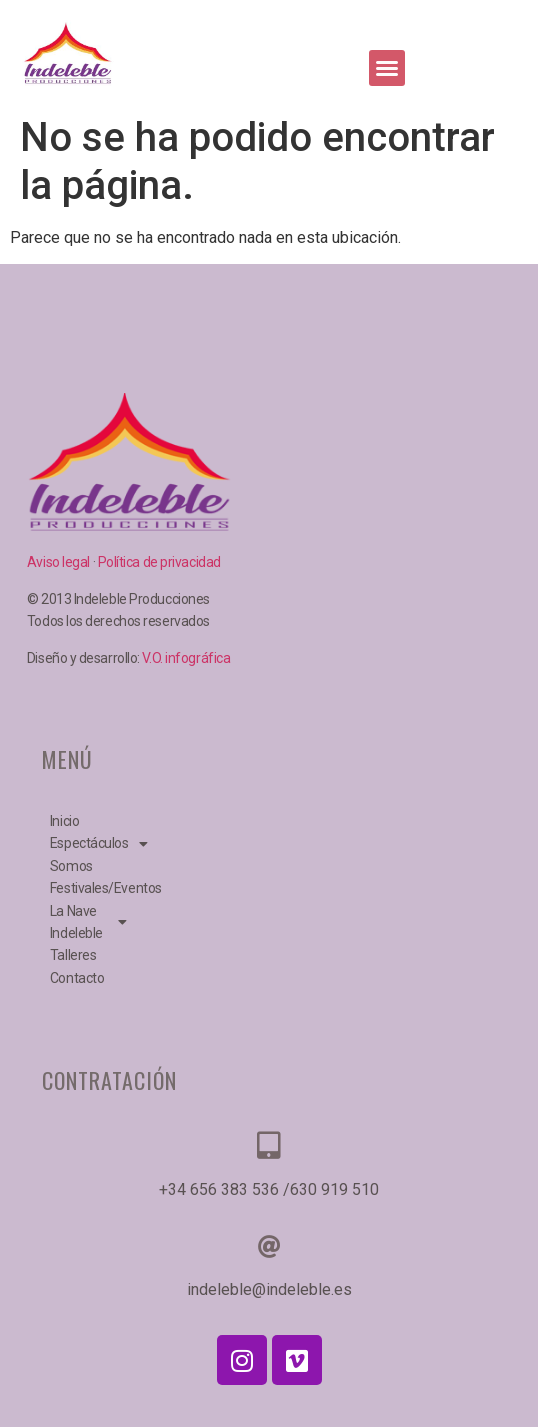 Image resolution: width=538 pixels, height=1427 pixels. I want to click on [button], so click(387, 68).